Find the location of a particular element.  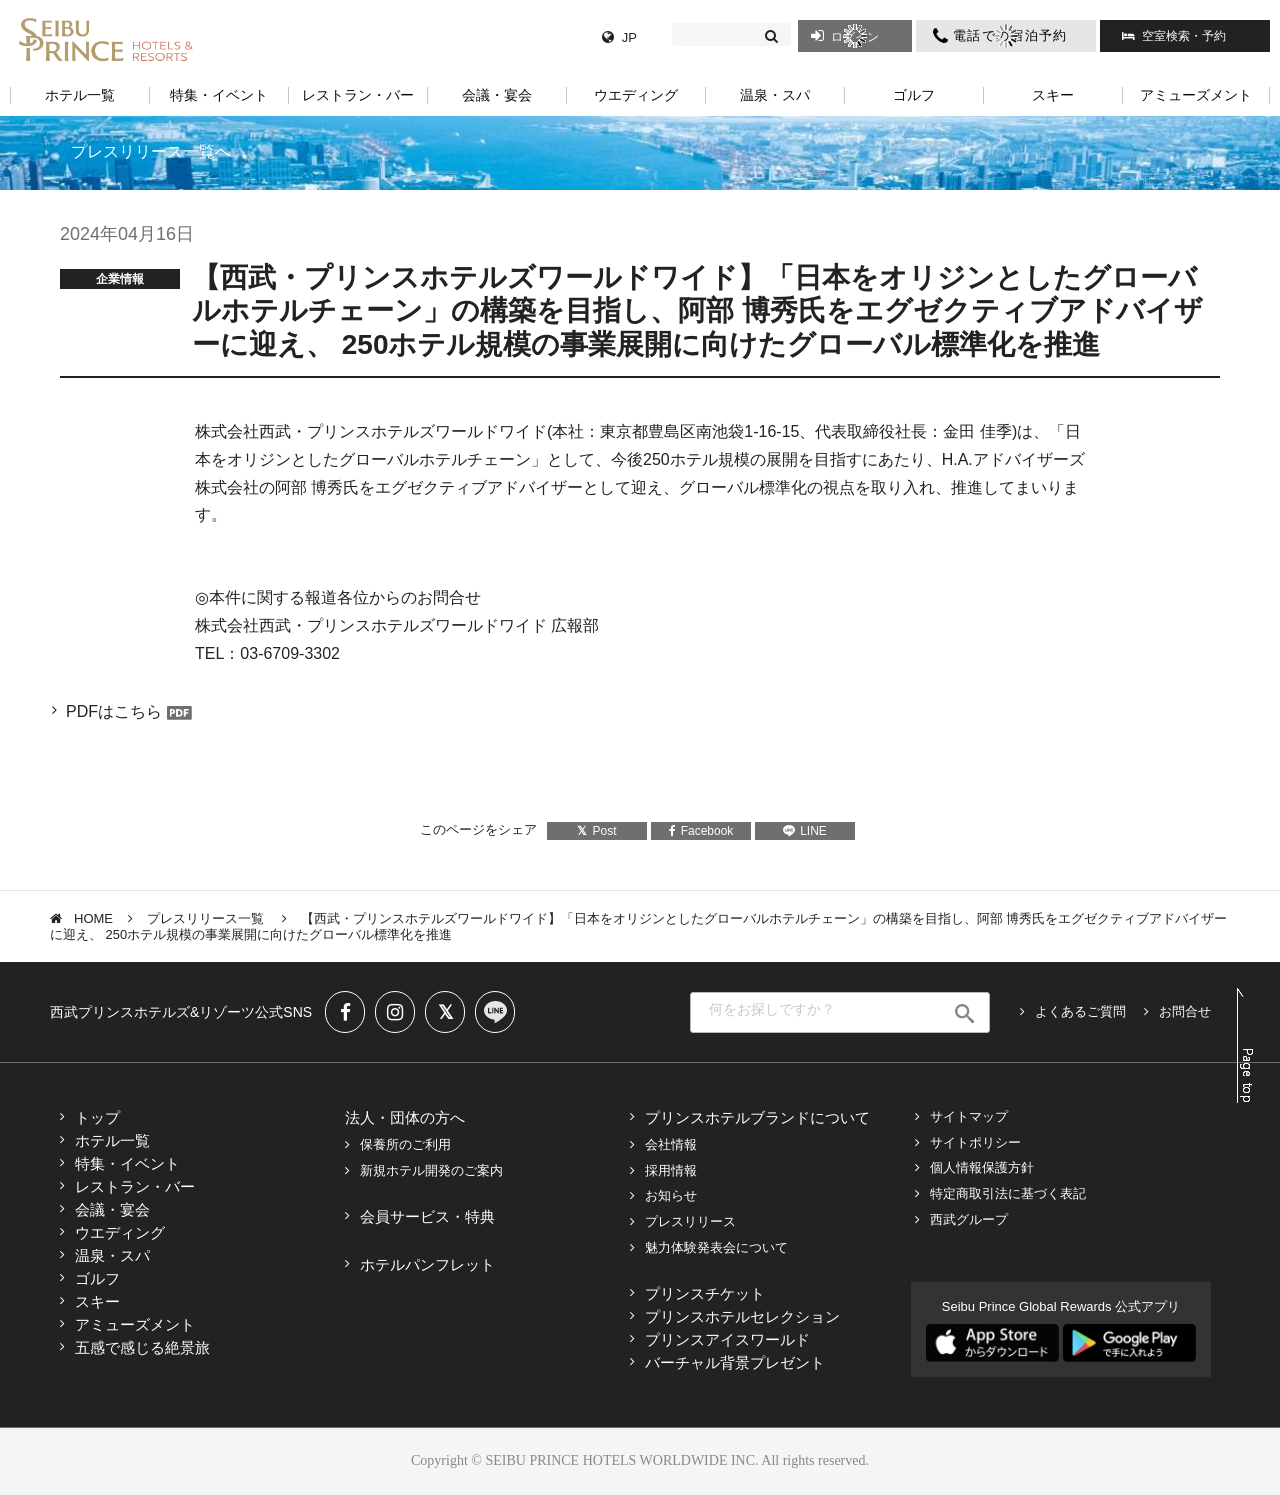

会社情報 is located at coordinates (671, 1144).